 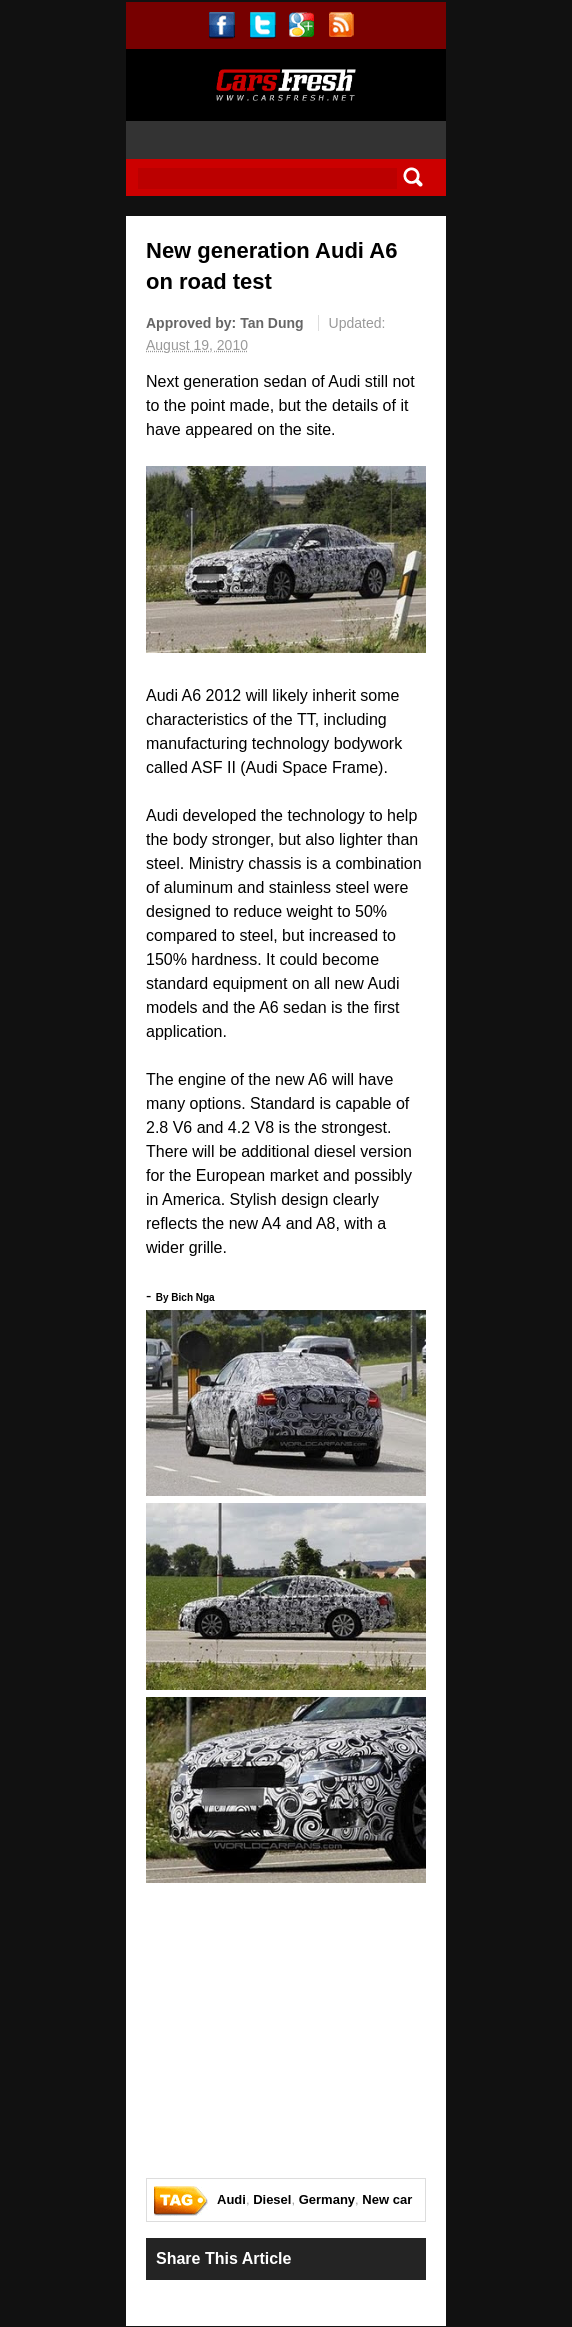 What do you see at coordinates (341, 25) in the screenshot?
I see `rss` at bounding box center [341, 25].